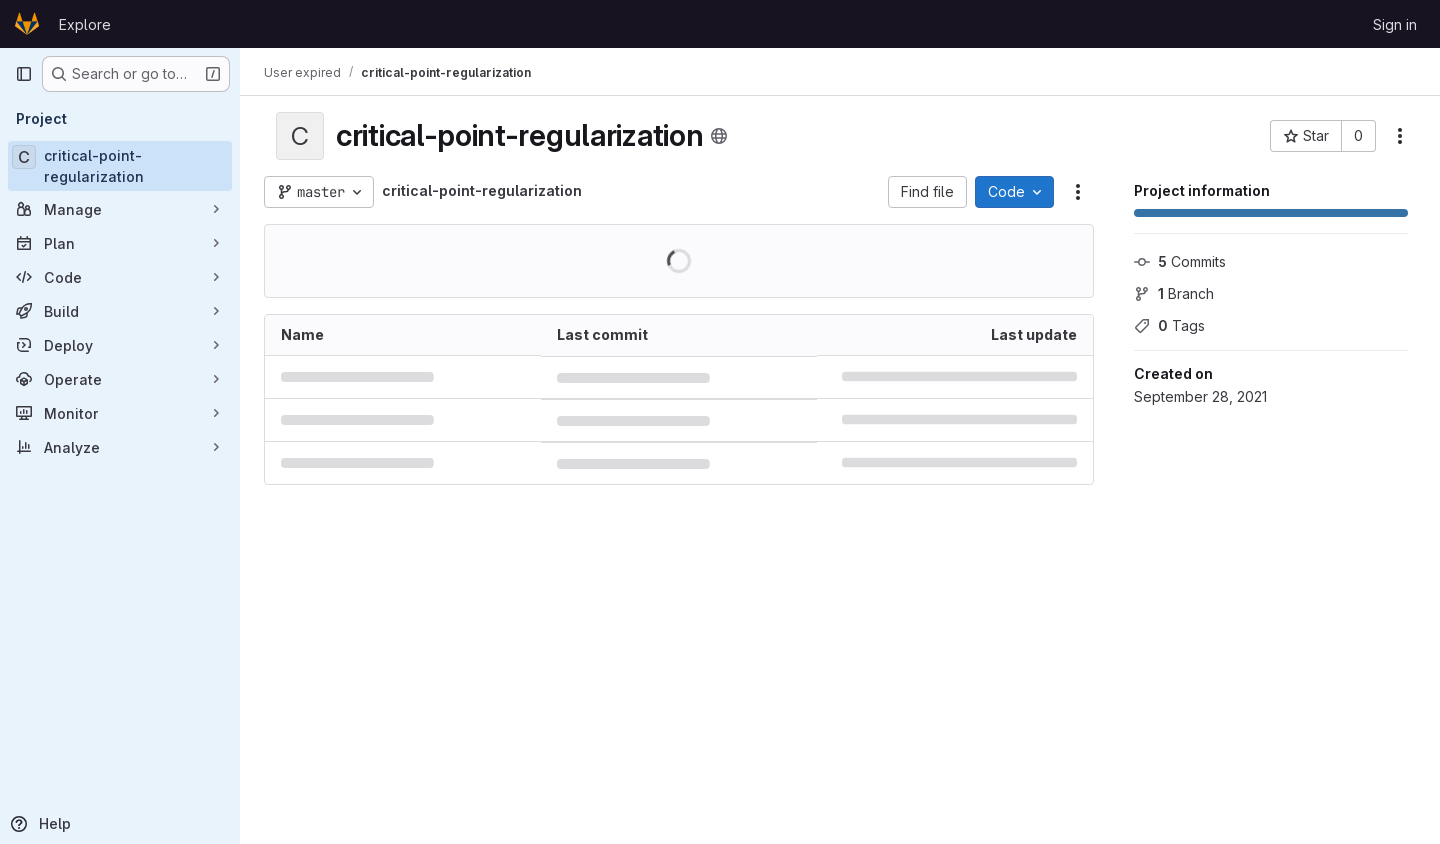 The height and width of the screenshot is (844, 1440). What do you see at coordinates (1395, 24) in the screenshot?
I see `Sign in` at bounding box center [1395, 24].